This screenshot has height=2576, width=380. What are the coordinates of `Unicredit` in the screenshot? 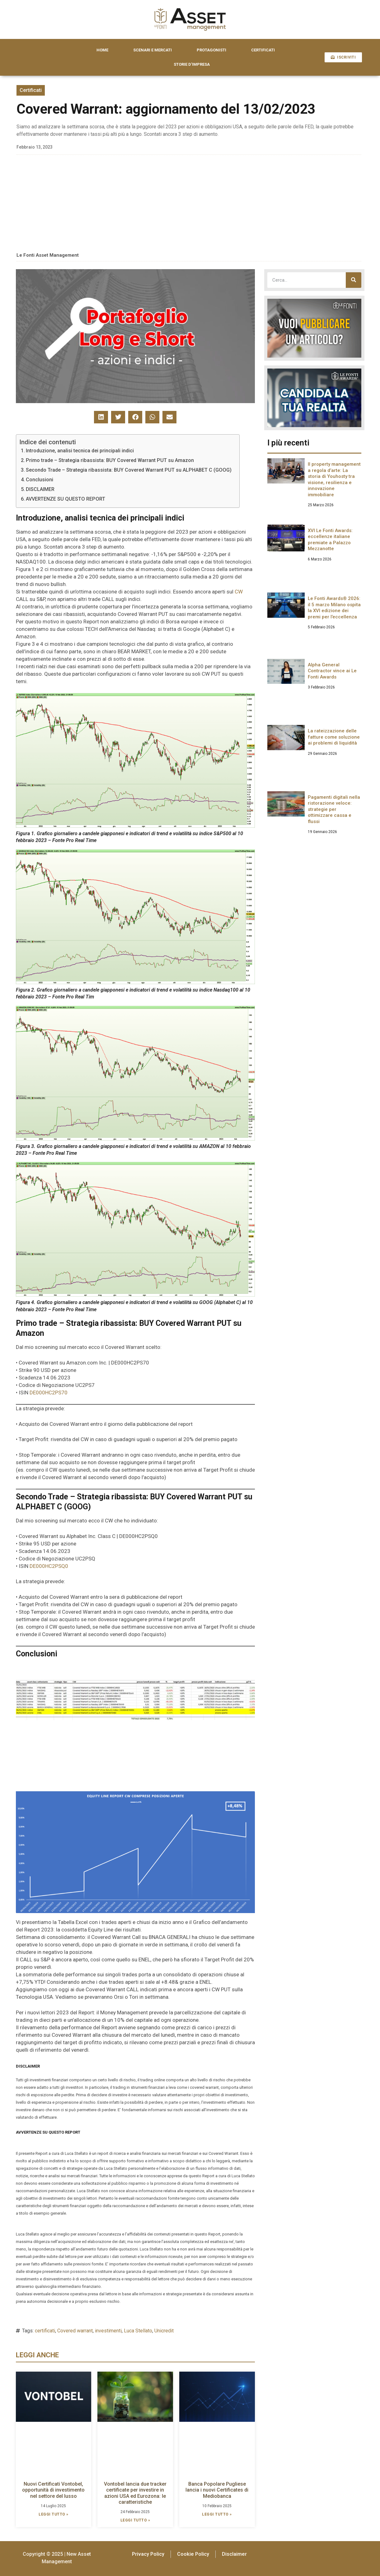 It's located at (164, 2331).